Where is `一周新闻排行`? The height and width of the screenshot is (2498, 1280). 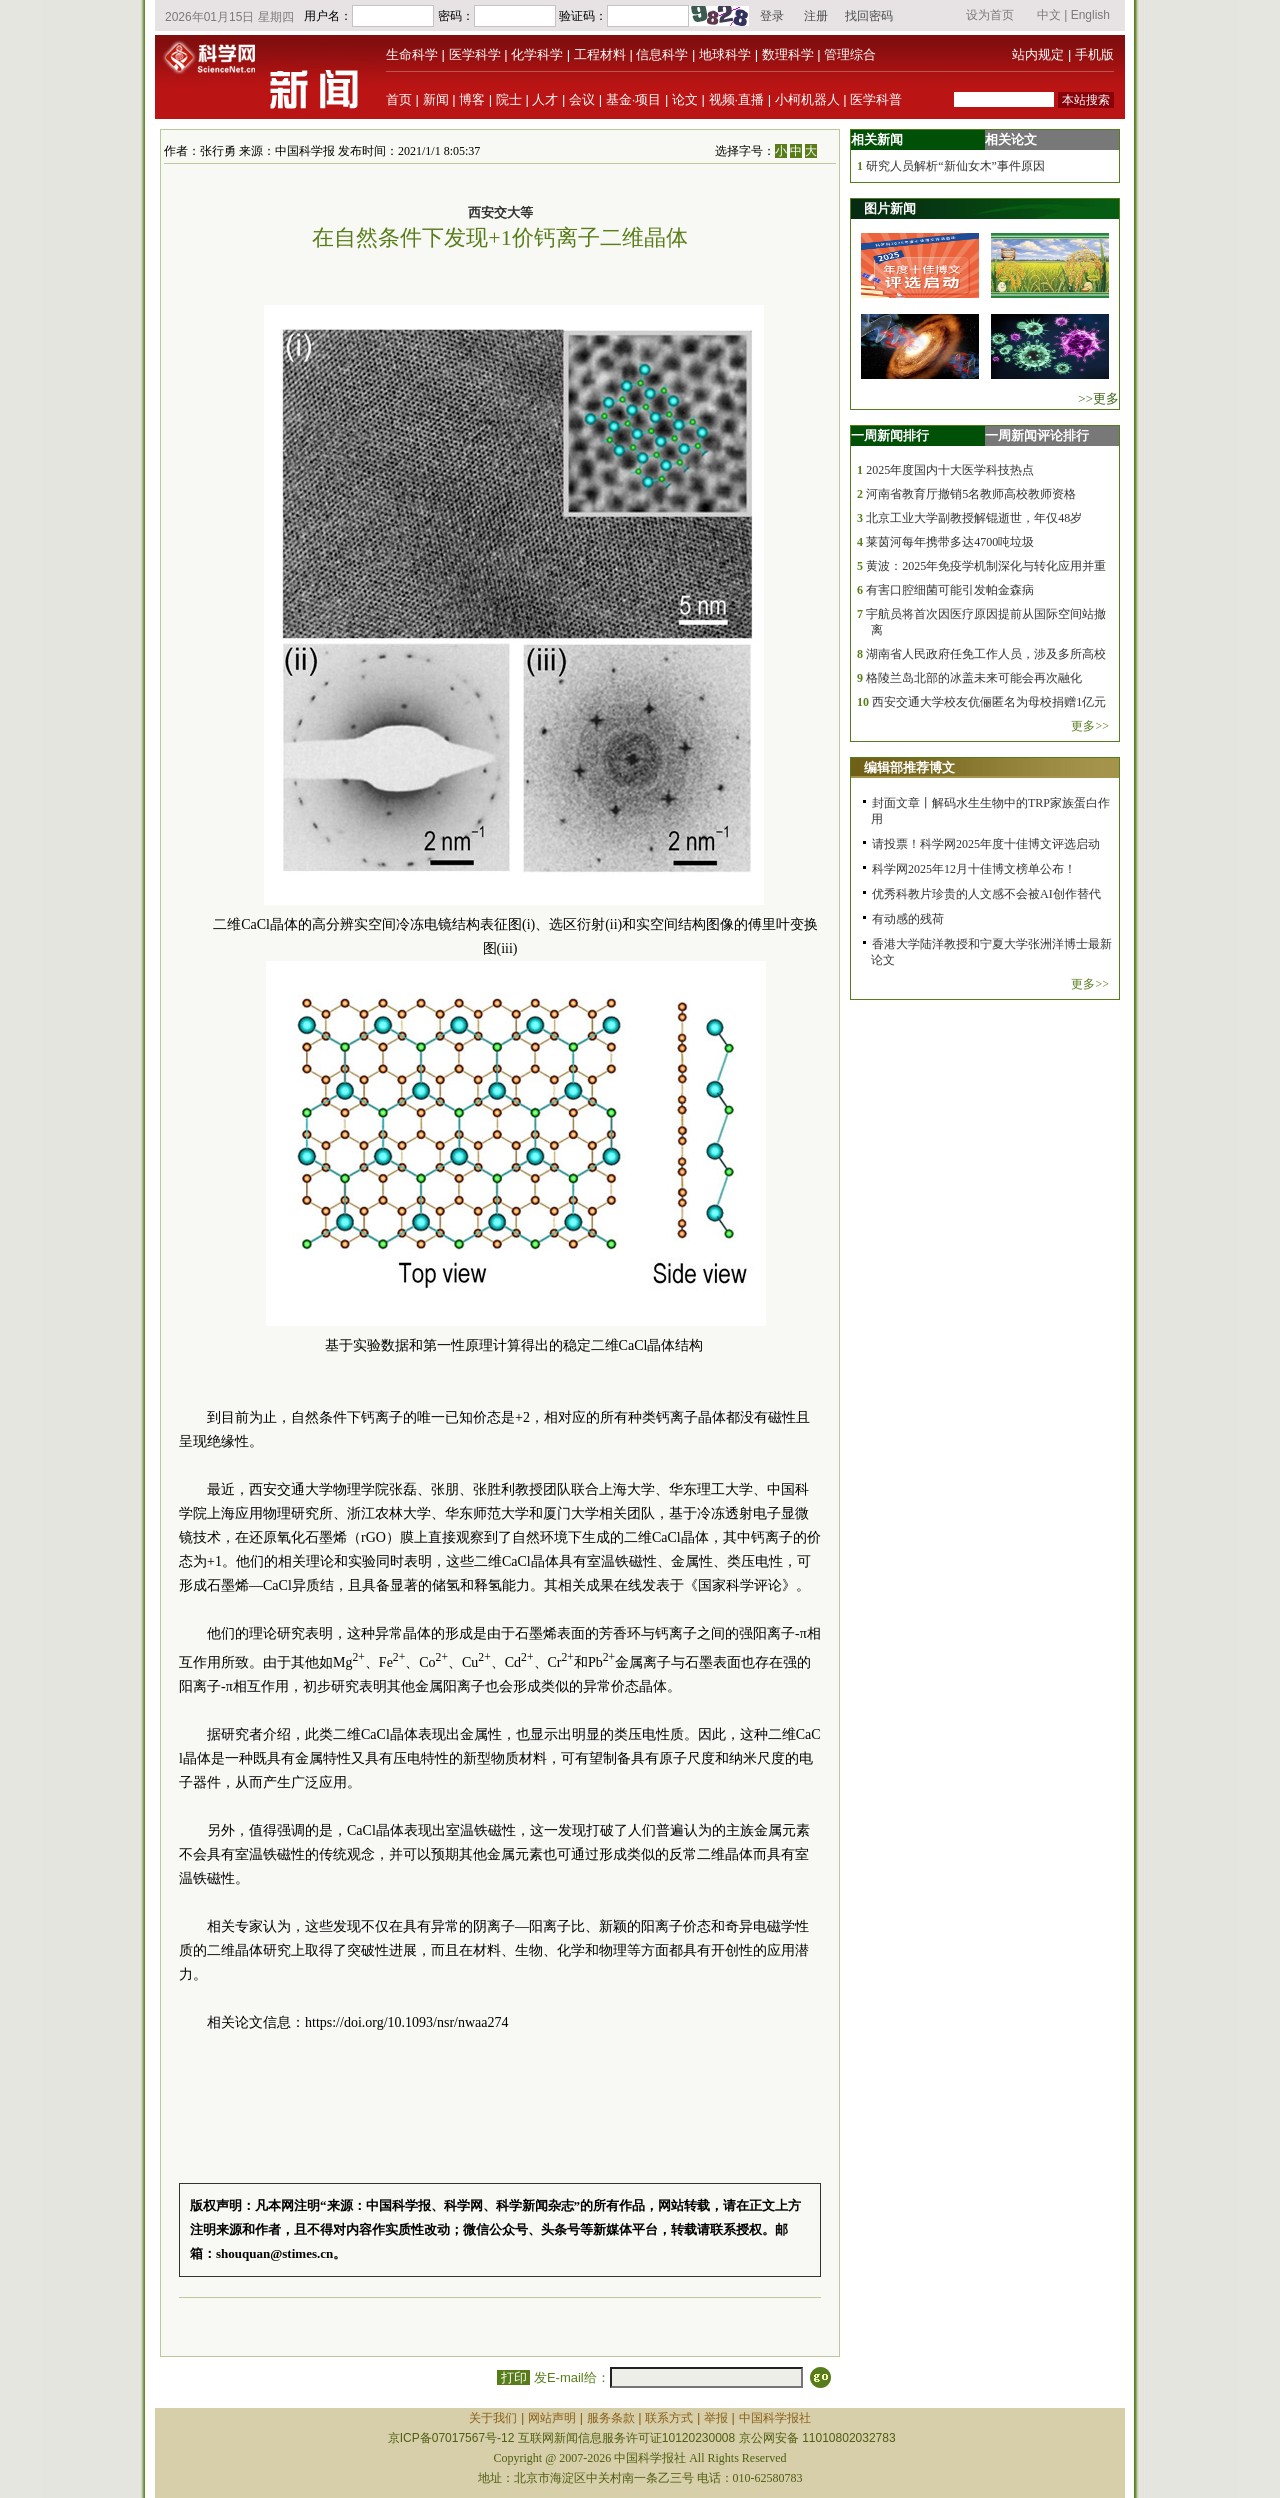
一周新闻排行 is located at coordinates (890, 435).